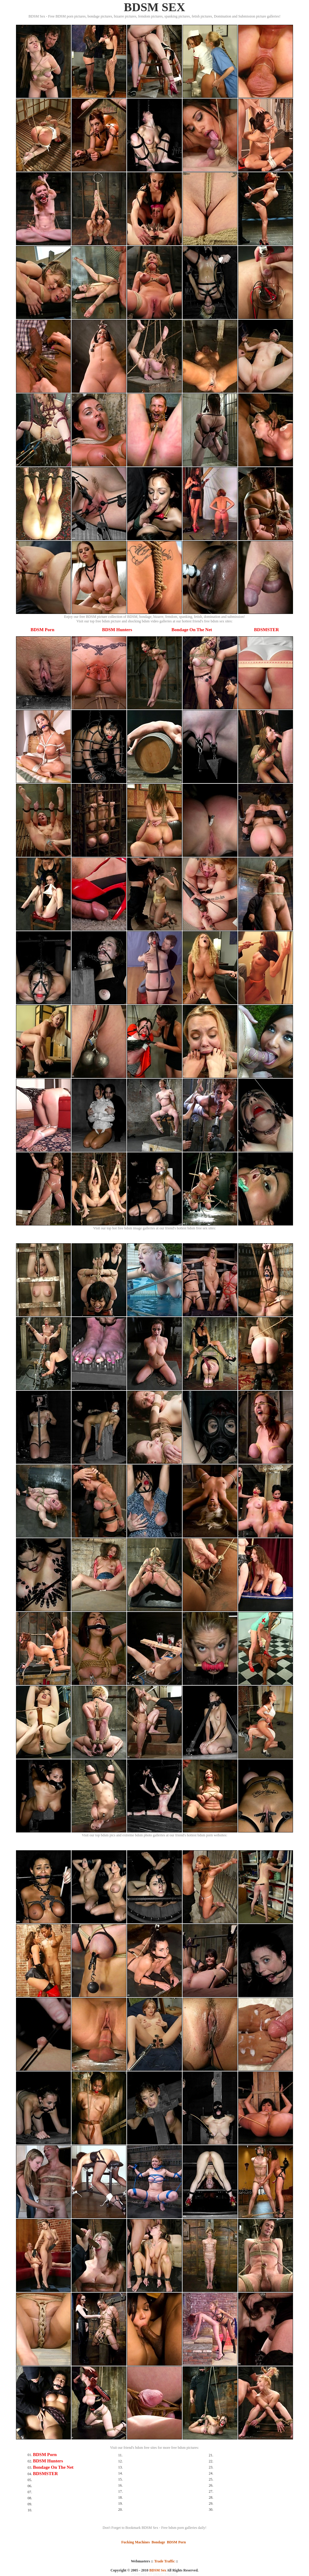  I want to click on Trade Traffic, so click(164, 2561).